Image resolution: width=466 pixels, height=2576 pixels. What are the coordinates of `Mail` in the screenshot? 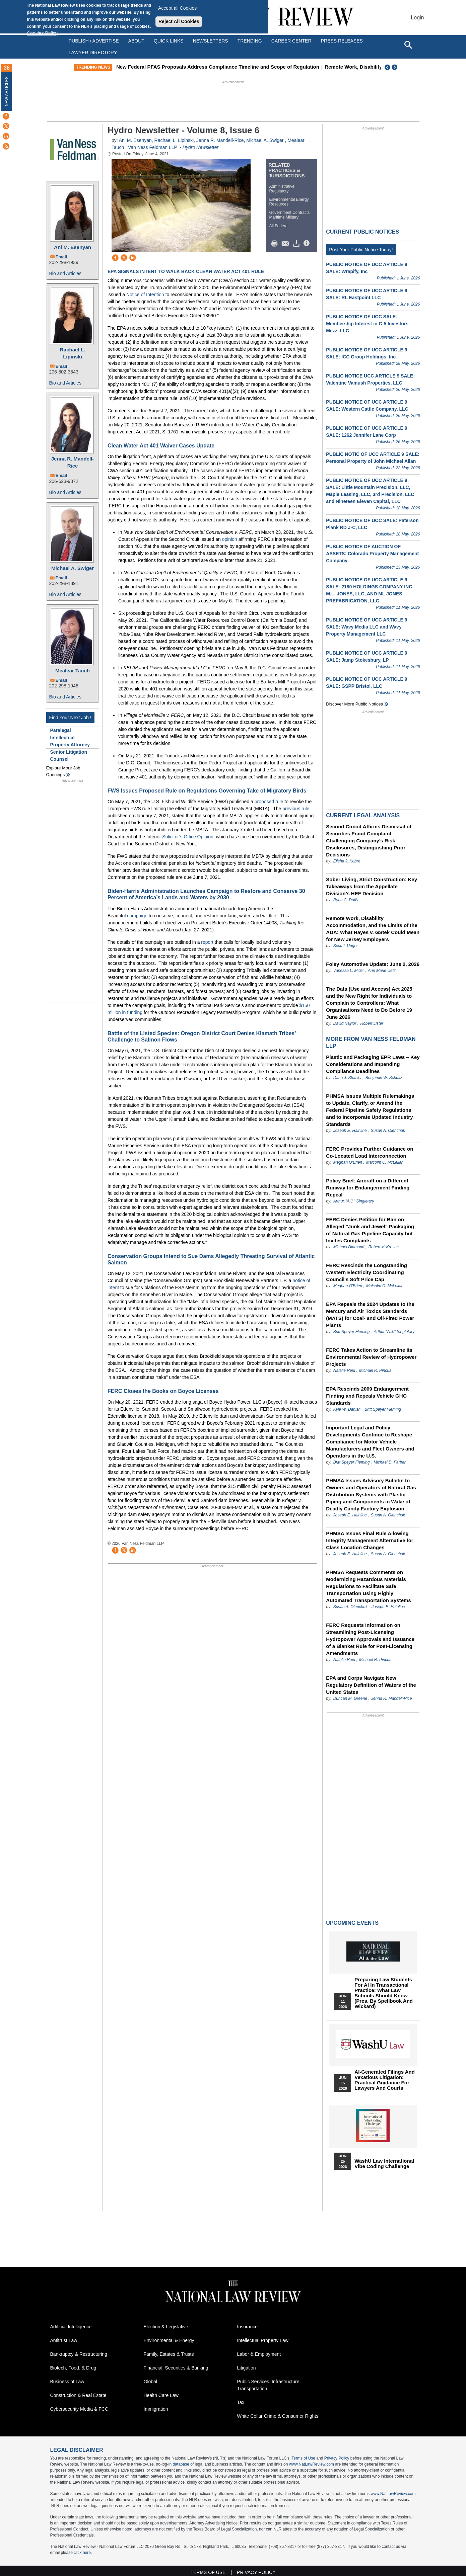 It's located at (286, 244).